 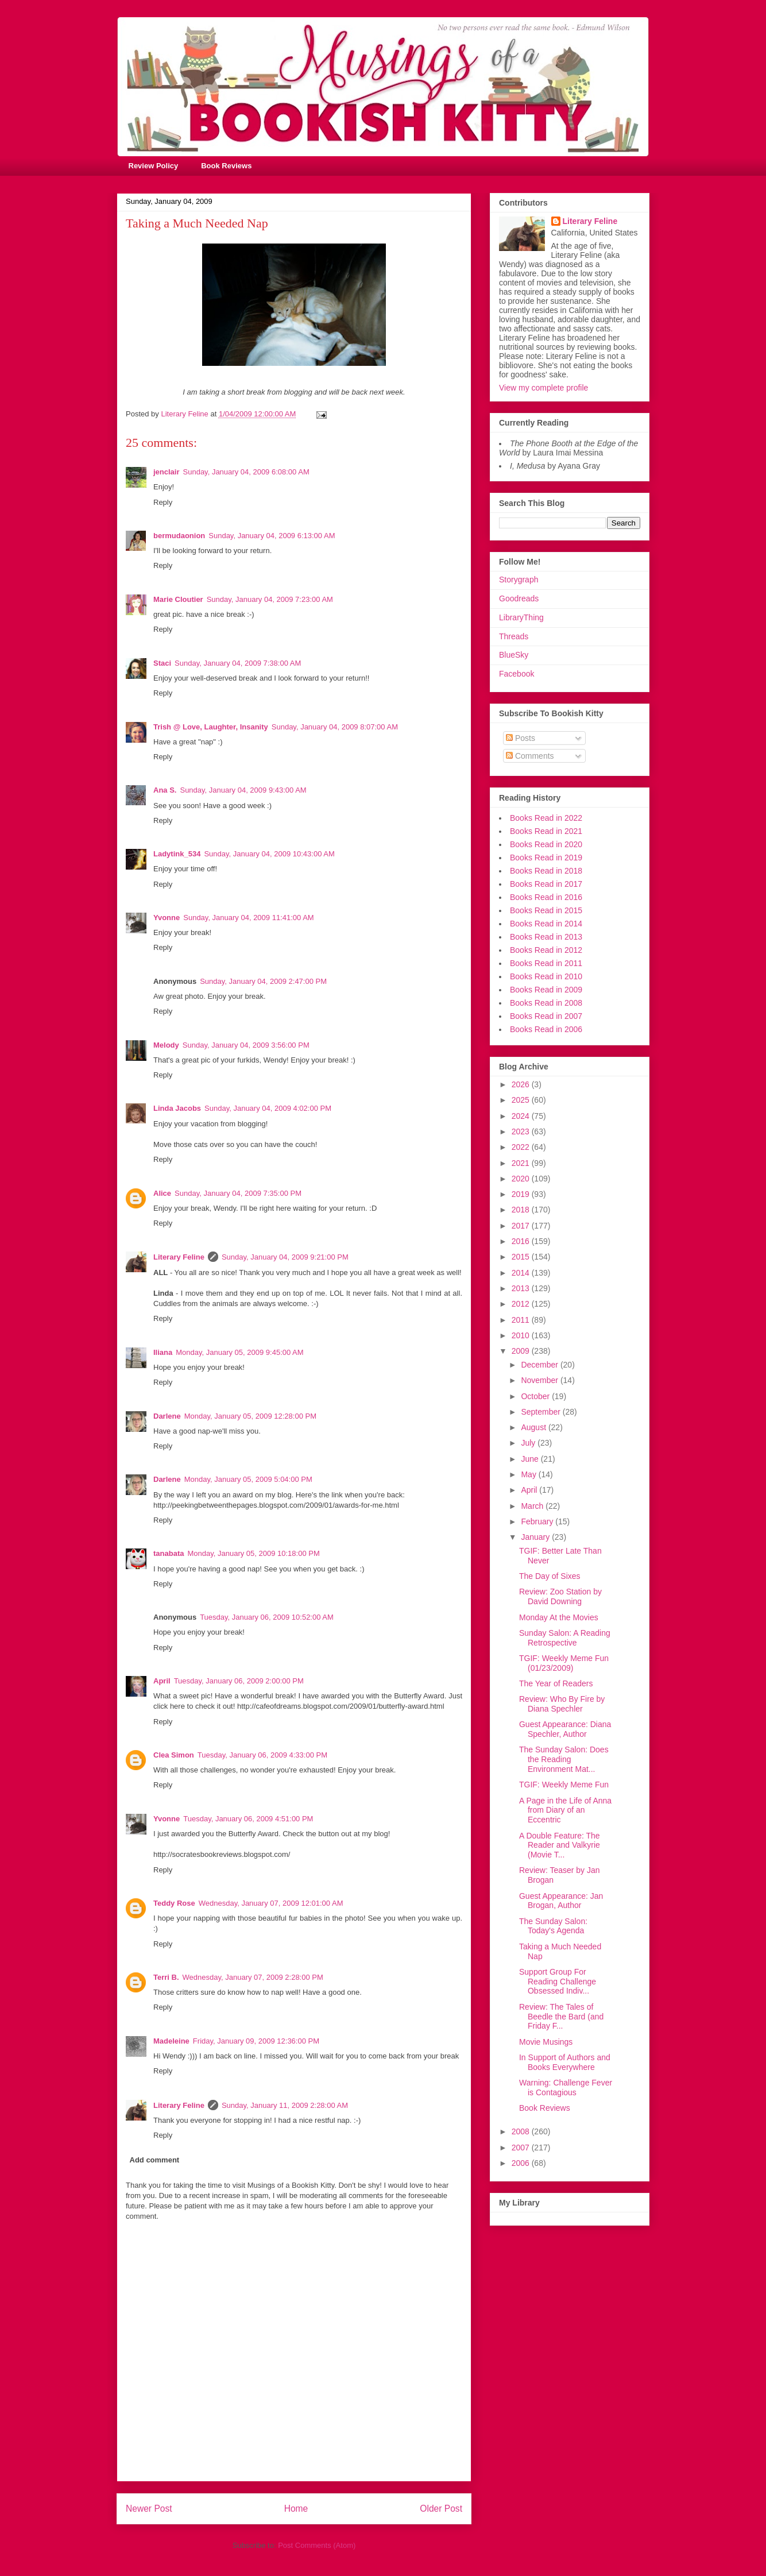 I want to click on Friday, January 09, 2009 12:36:00 PM, so click(x=256, y=2041).